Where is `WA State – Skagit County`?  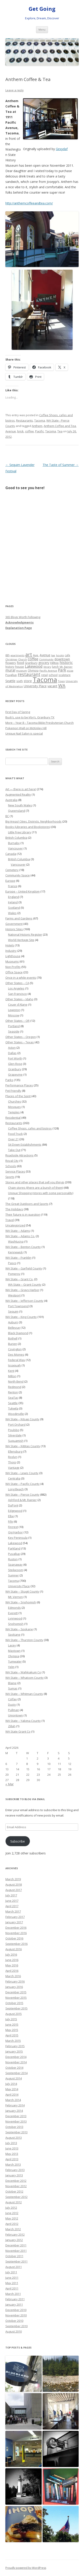
WA State – Skagit County is located at coordinates (22, 1591).